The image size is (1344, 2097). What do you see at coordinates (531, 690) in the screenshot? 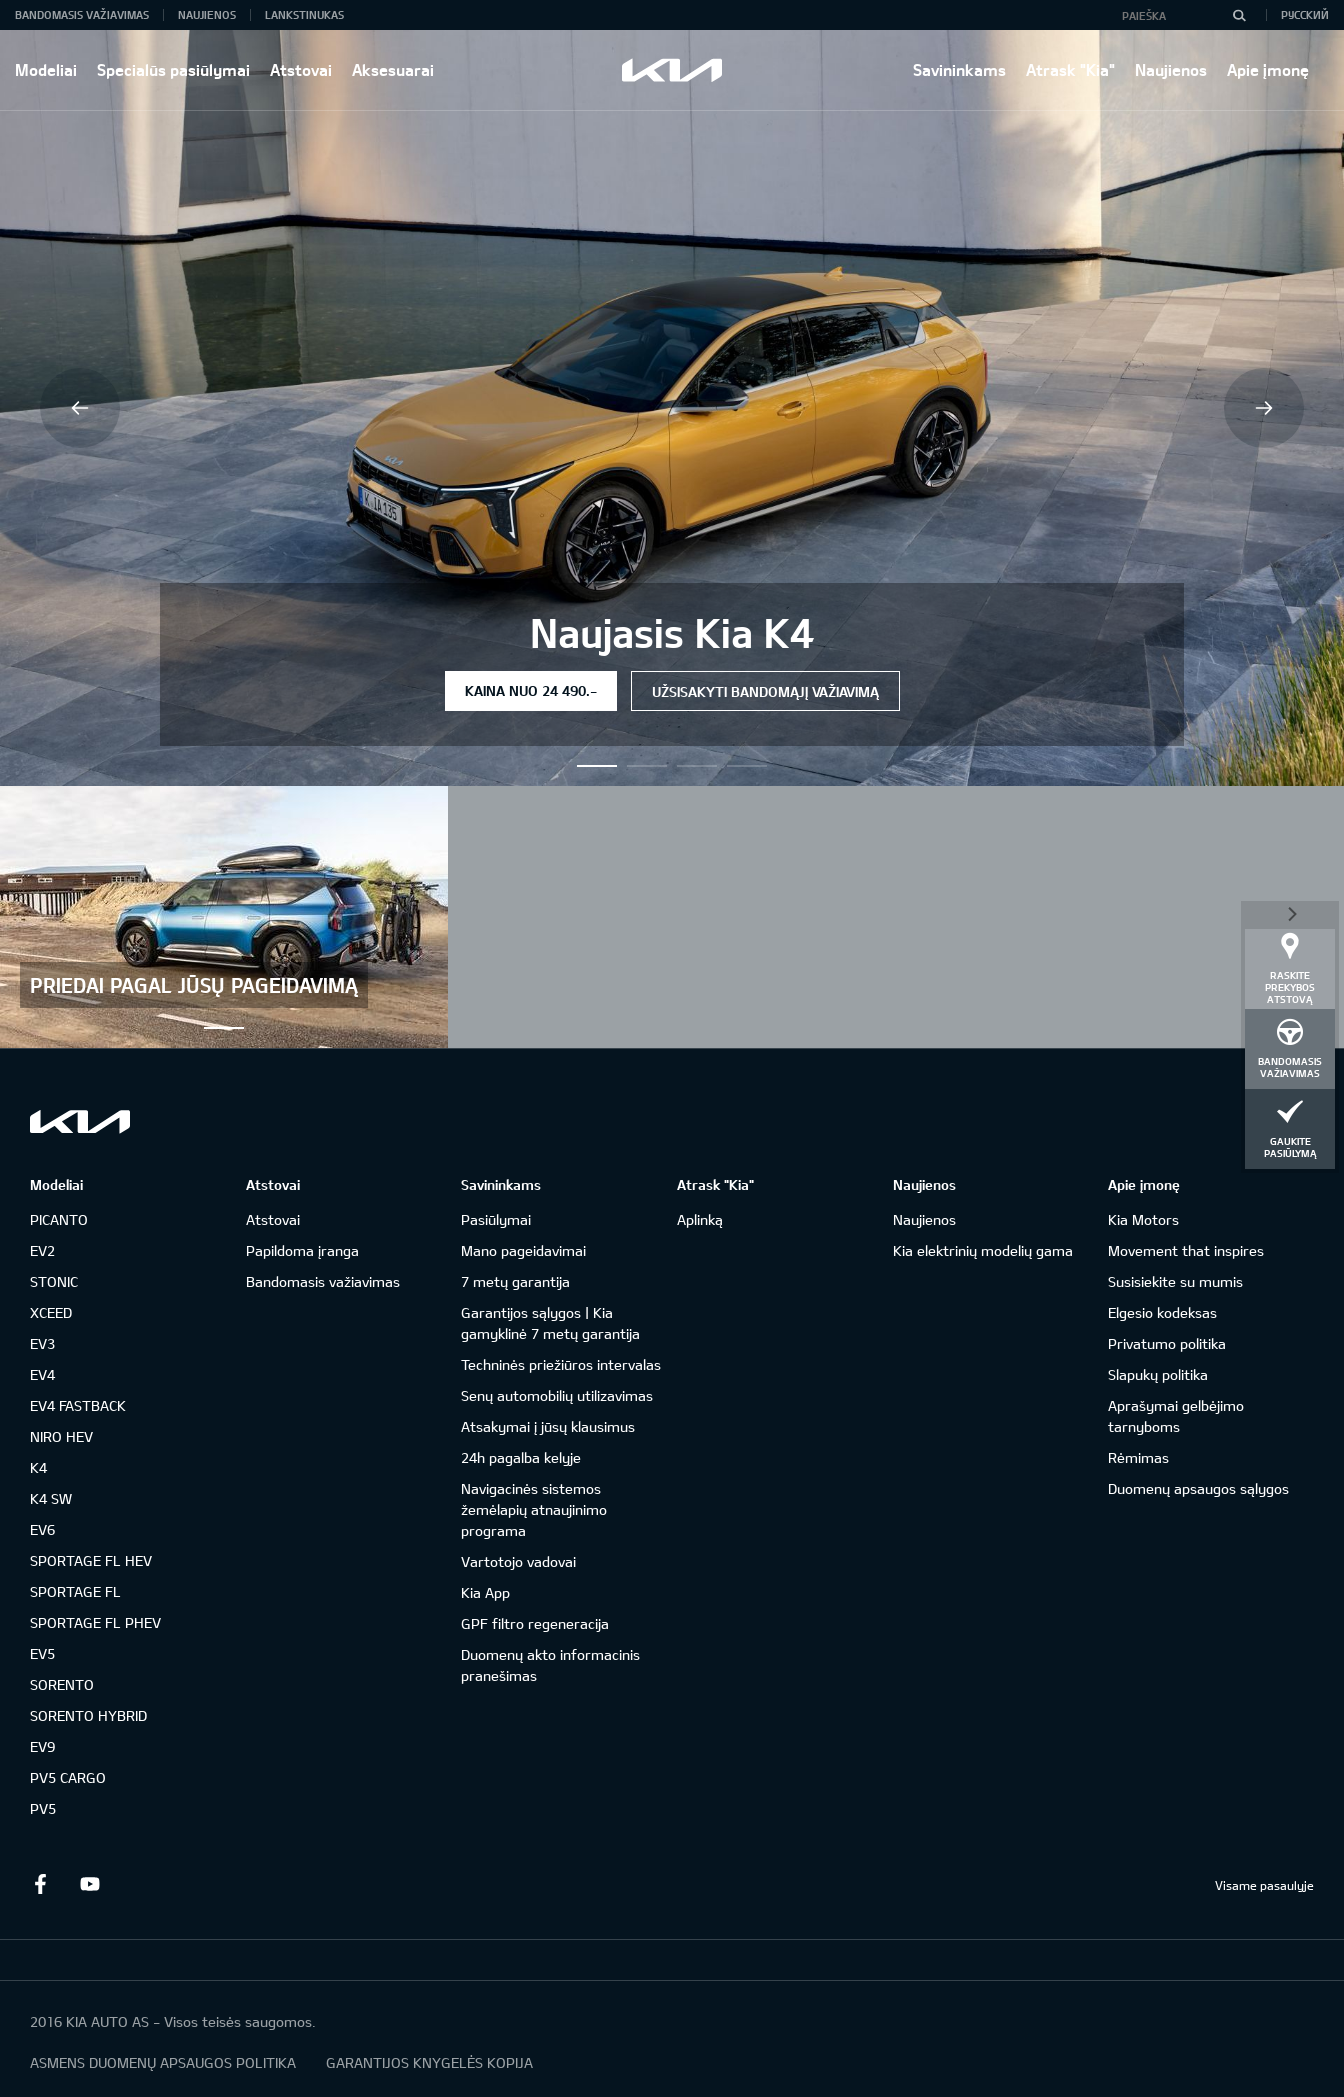
I see `Kaina nuo 24 490.-` at bounding box center [531, 690].